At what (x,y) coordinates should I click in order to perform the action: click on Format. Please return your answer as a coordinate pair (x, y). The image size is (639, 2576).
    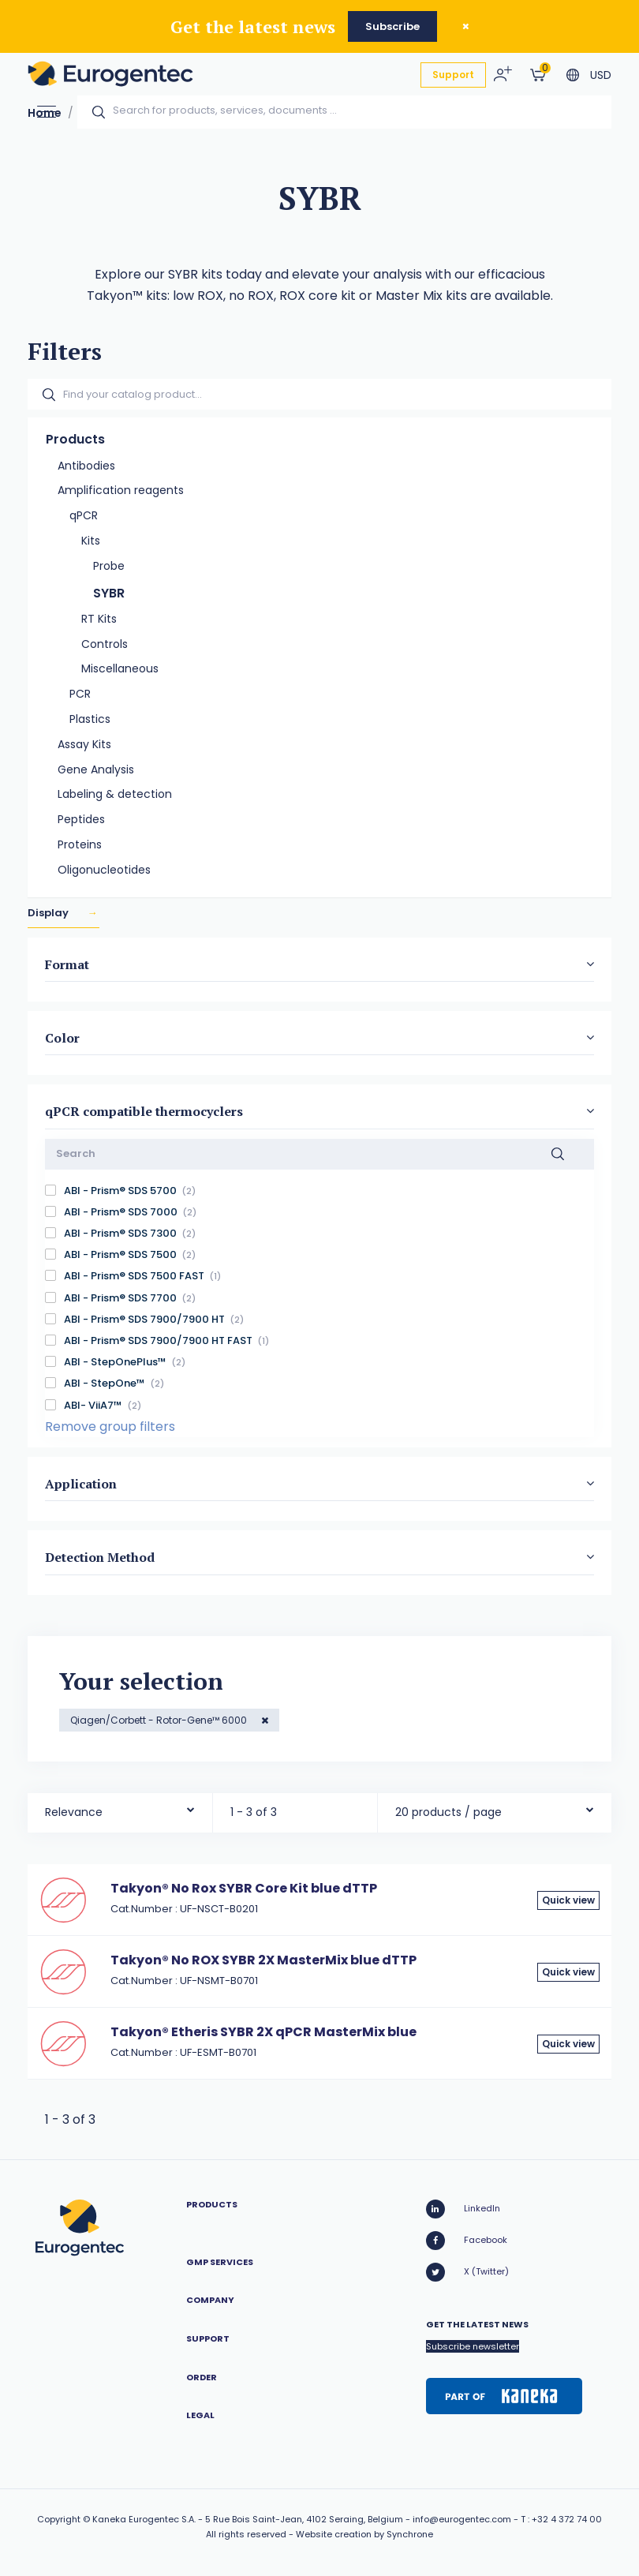
    Looking at the image, I should click on (67, 964).